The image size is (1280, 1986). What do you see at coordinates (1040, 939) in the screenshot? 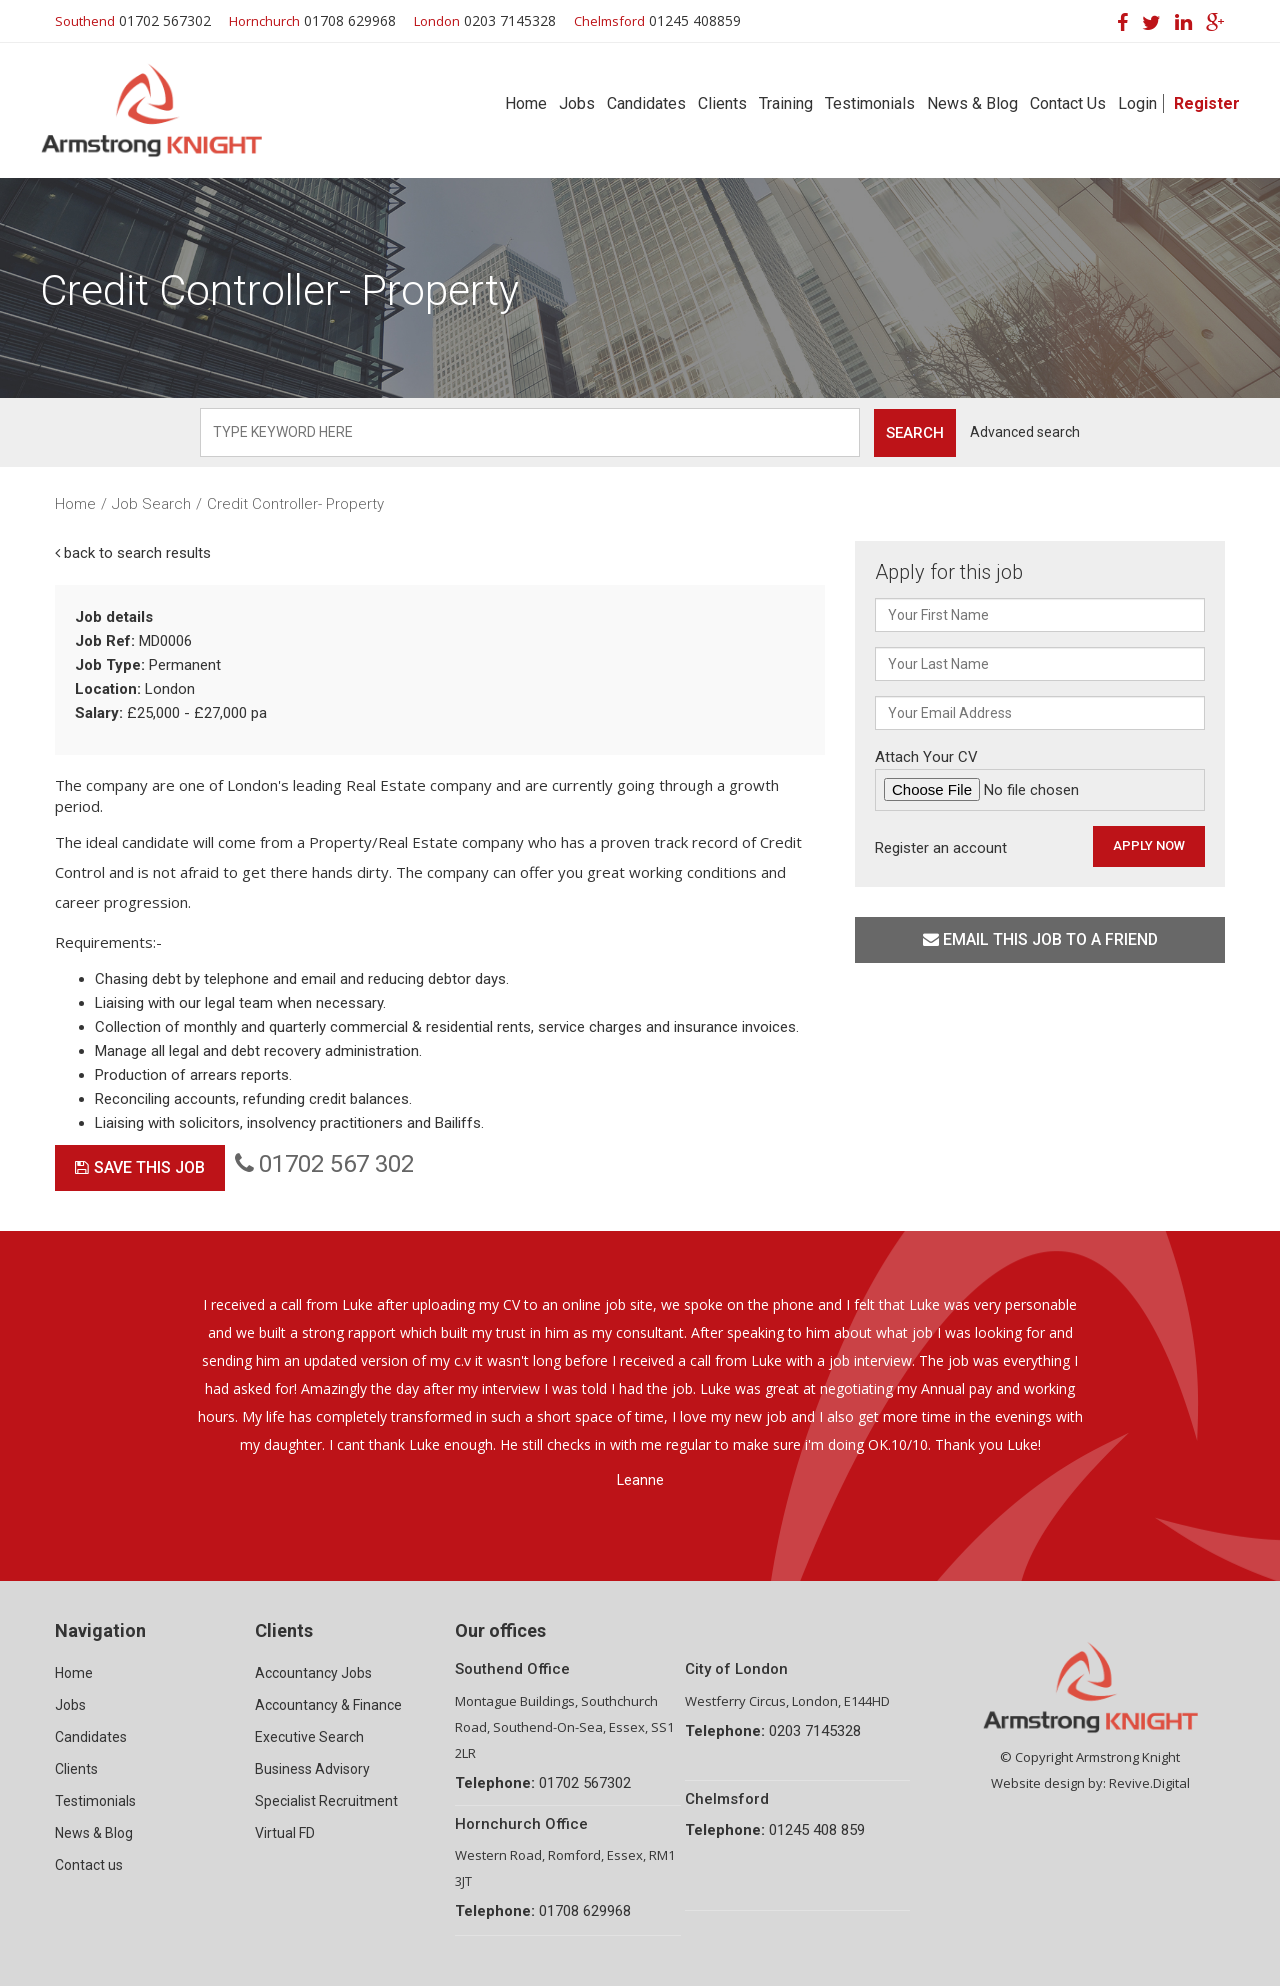
I see `Email this job to a friend` at bounding box center [1040, 939].